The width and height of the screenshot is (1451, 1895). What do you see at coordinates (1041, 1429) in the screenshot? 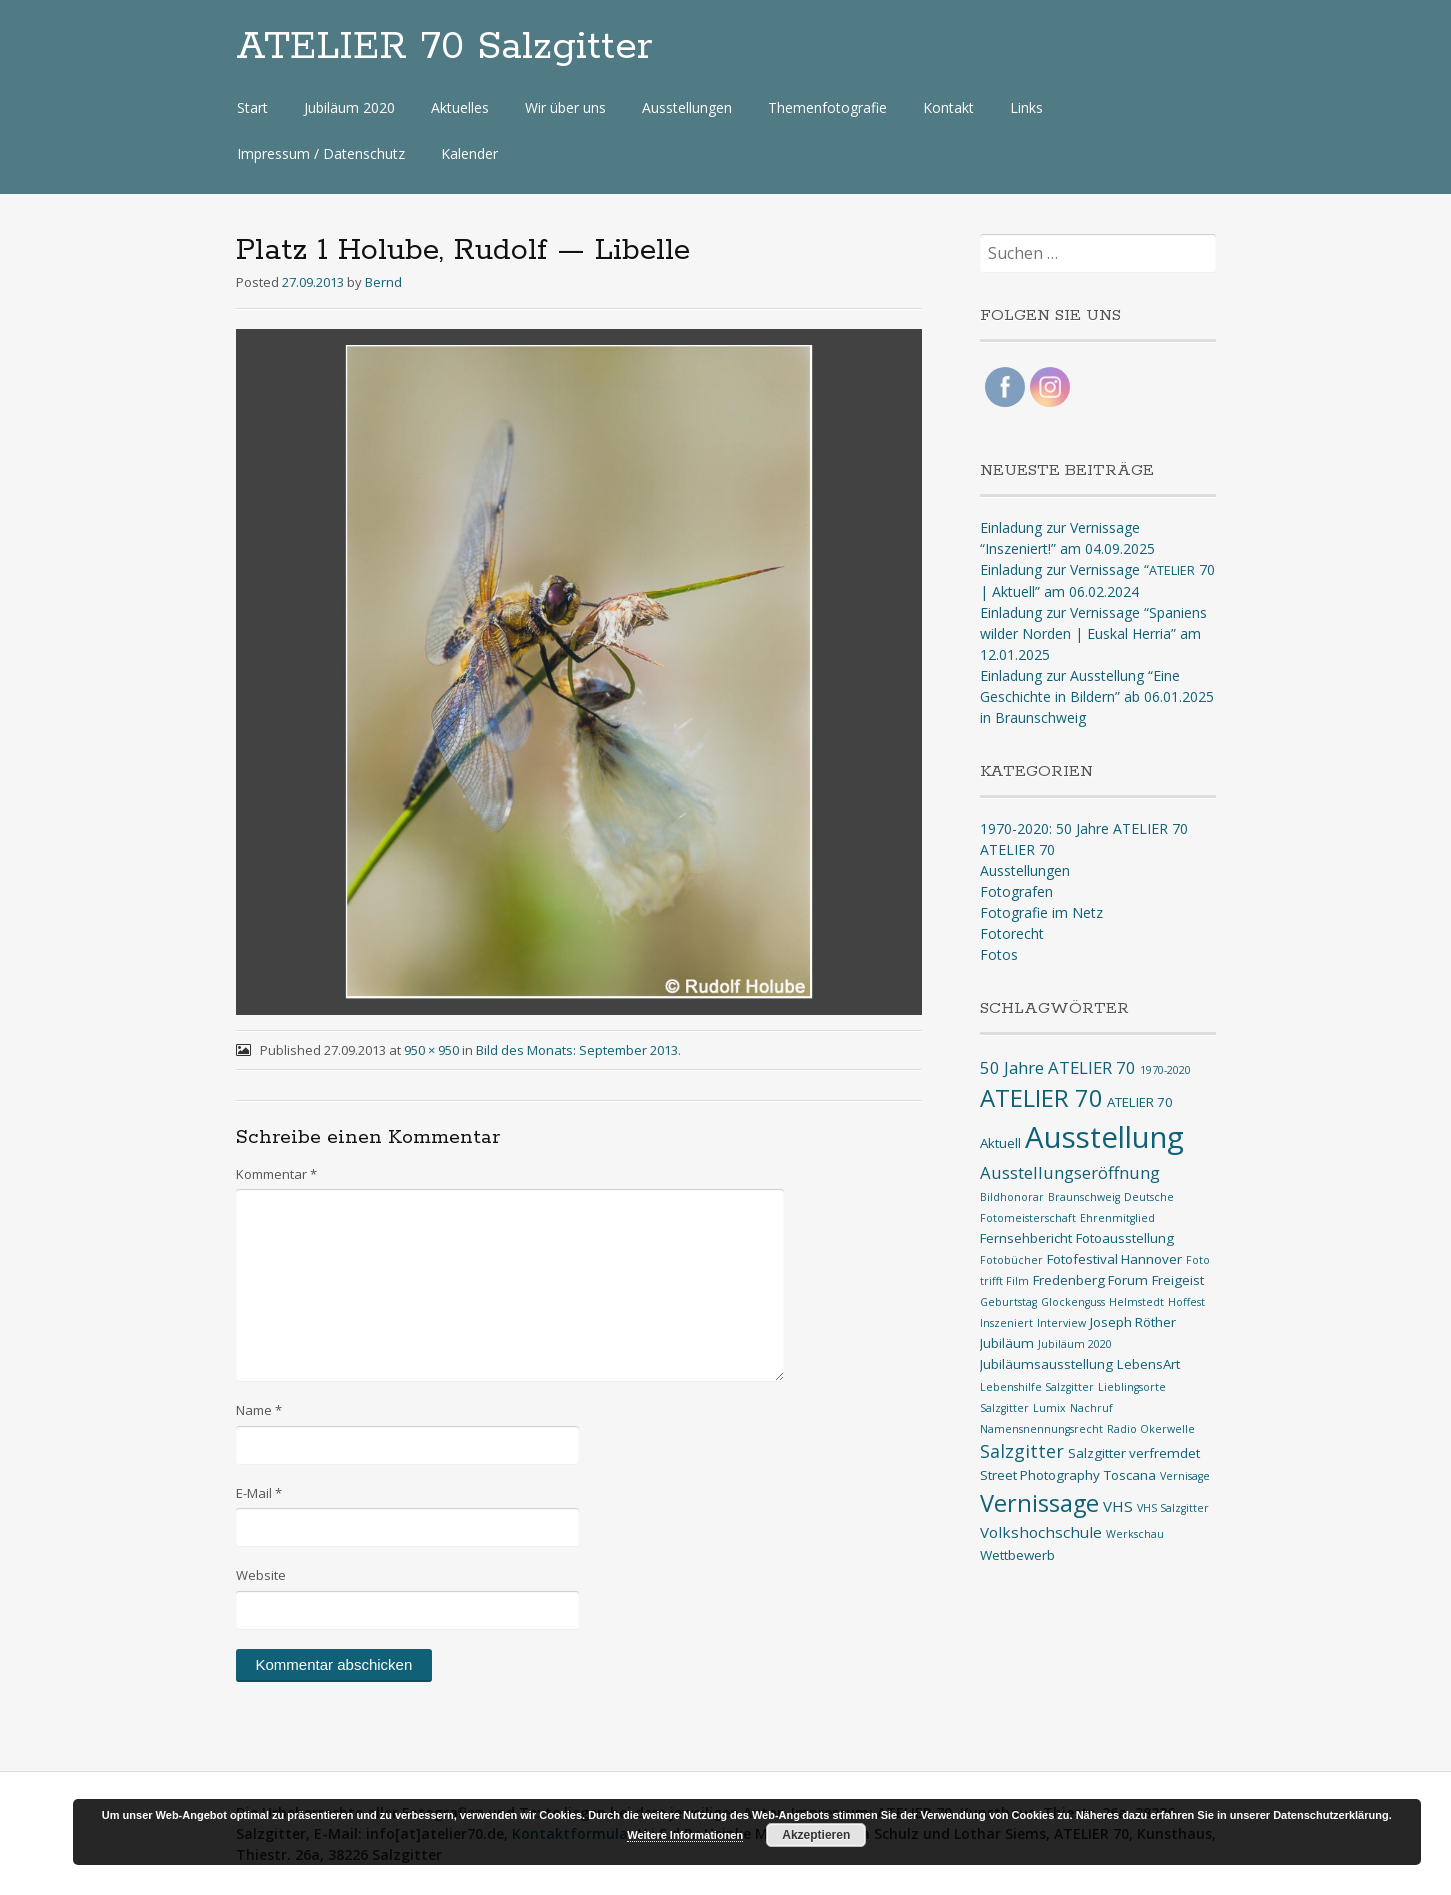
I see `Namensnennungsrecht [Namensnennungsrecht (1 Eintrag)]` at bounding box center [1041, 1429].